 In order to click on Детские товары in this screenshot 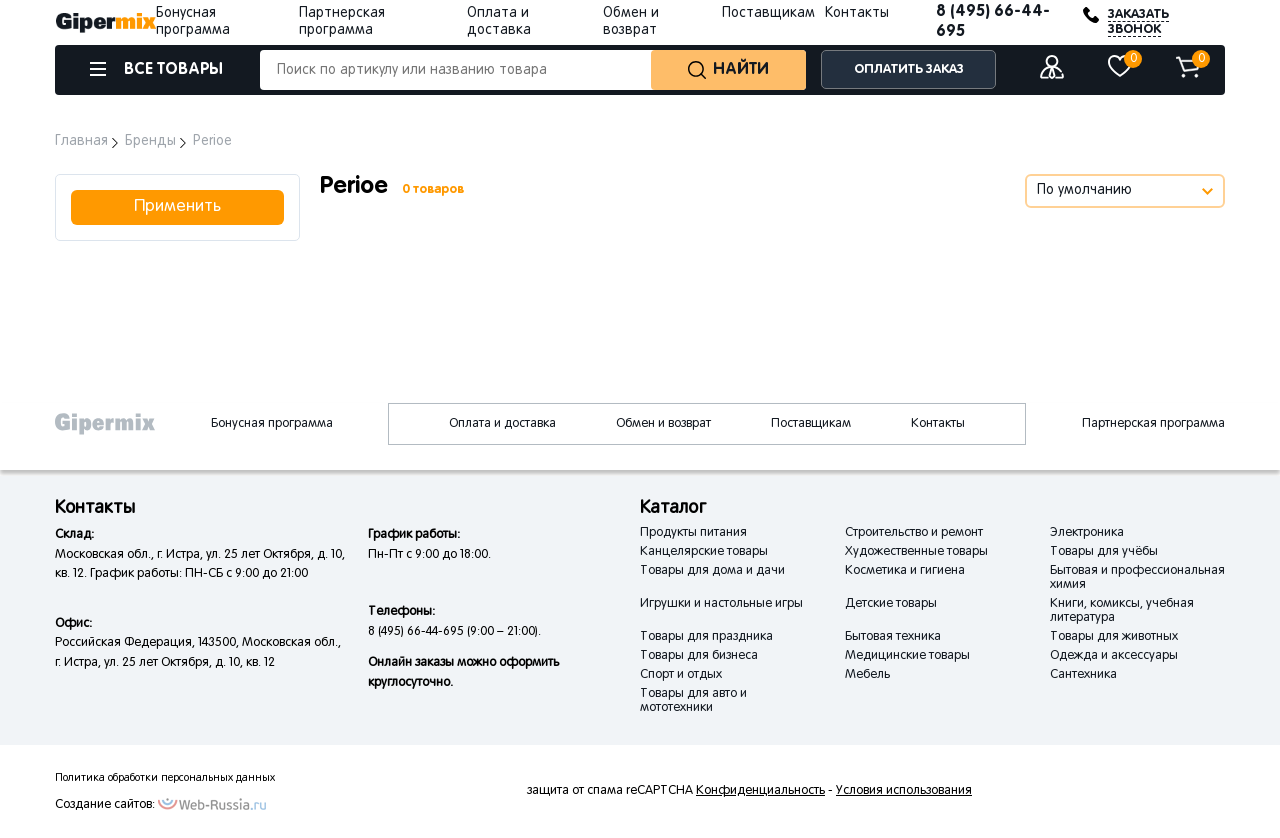, I will do `click(891, 604)`.